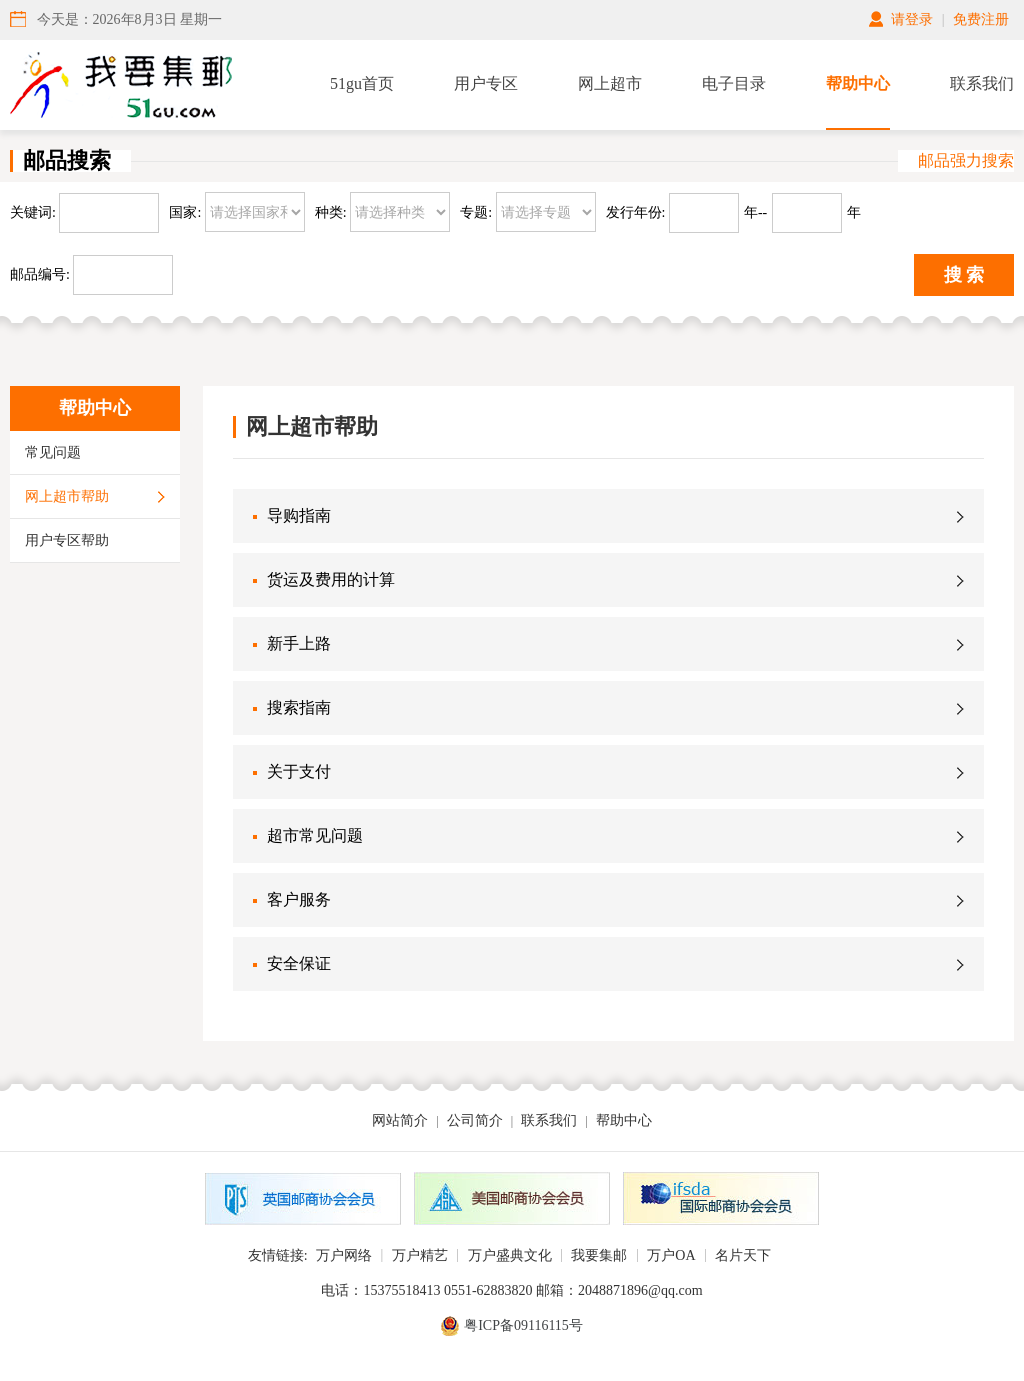 The image size is (1024, 1381). What do you see at coordinates (67, 496) in the screenshot?
I see `网上超市帮助` at bounding box center [67, 496].